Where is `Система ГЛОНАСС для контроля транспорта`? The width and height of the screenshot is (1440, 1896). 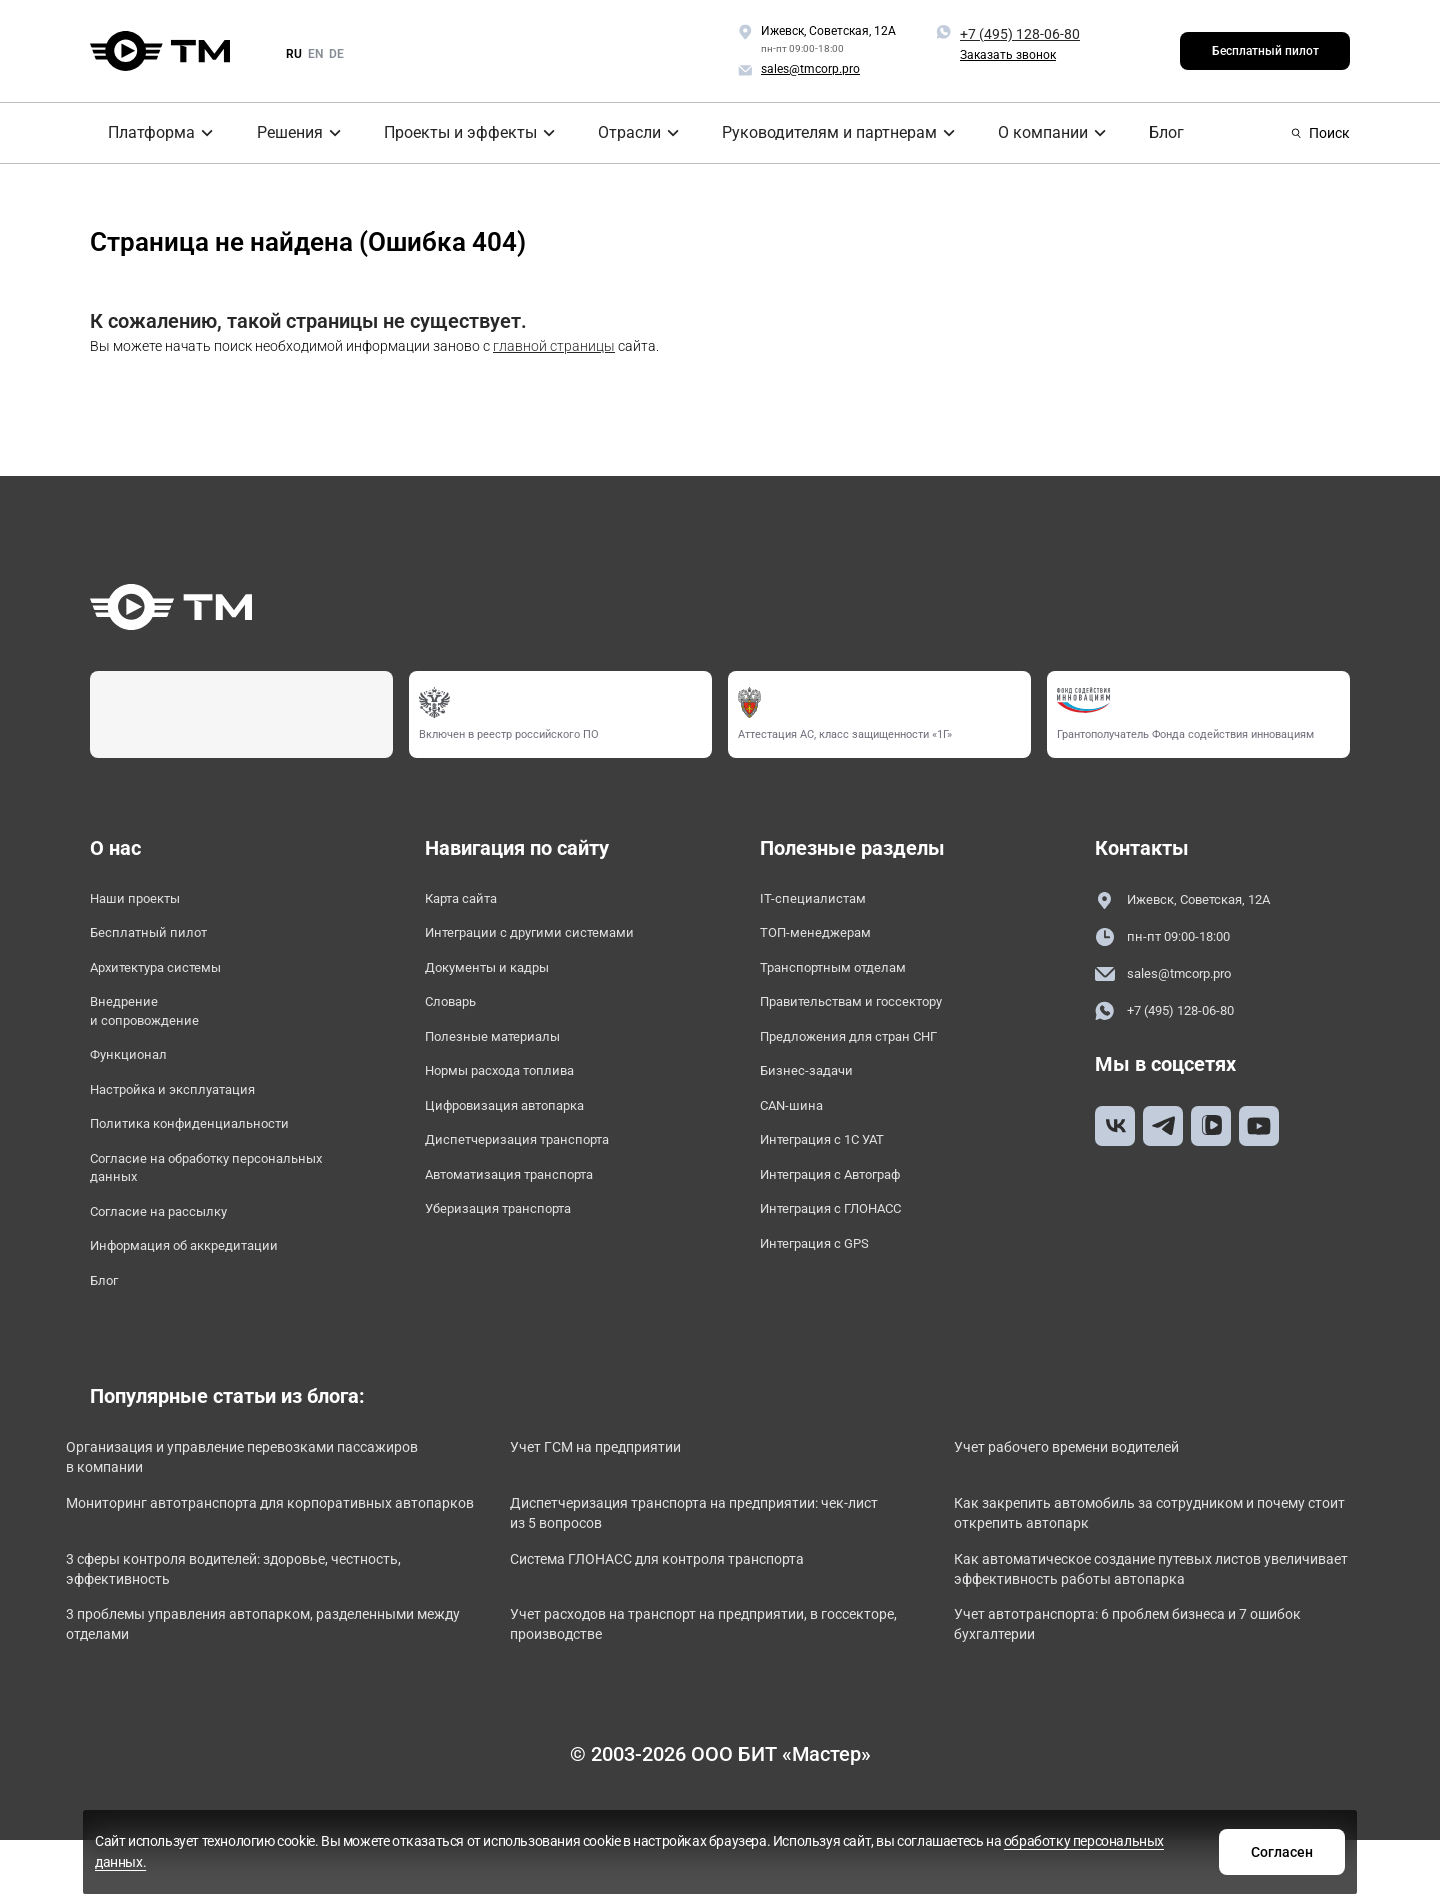 Система ГЛОНАСС для контроля транспорта is located at coordinates (701, 1621).